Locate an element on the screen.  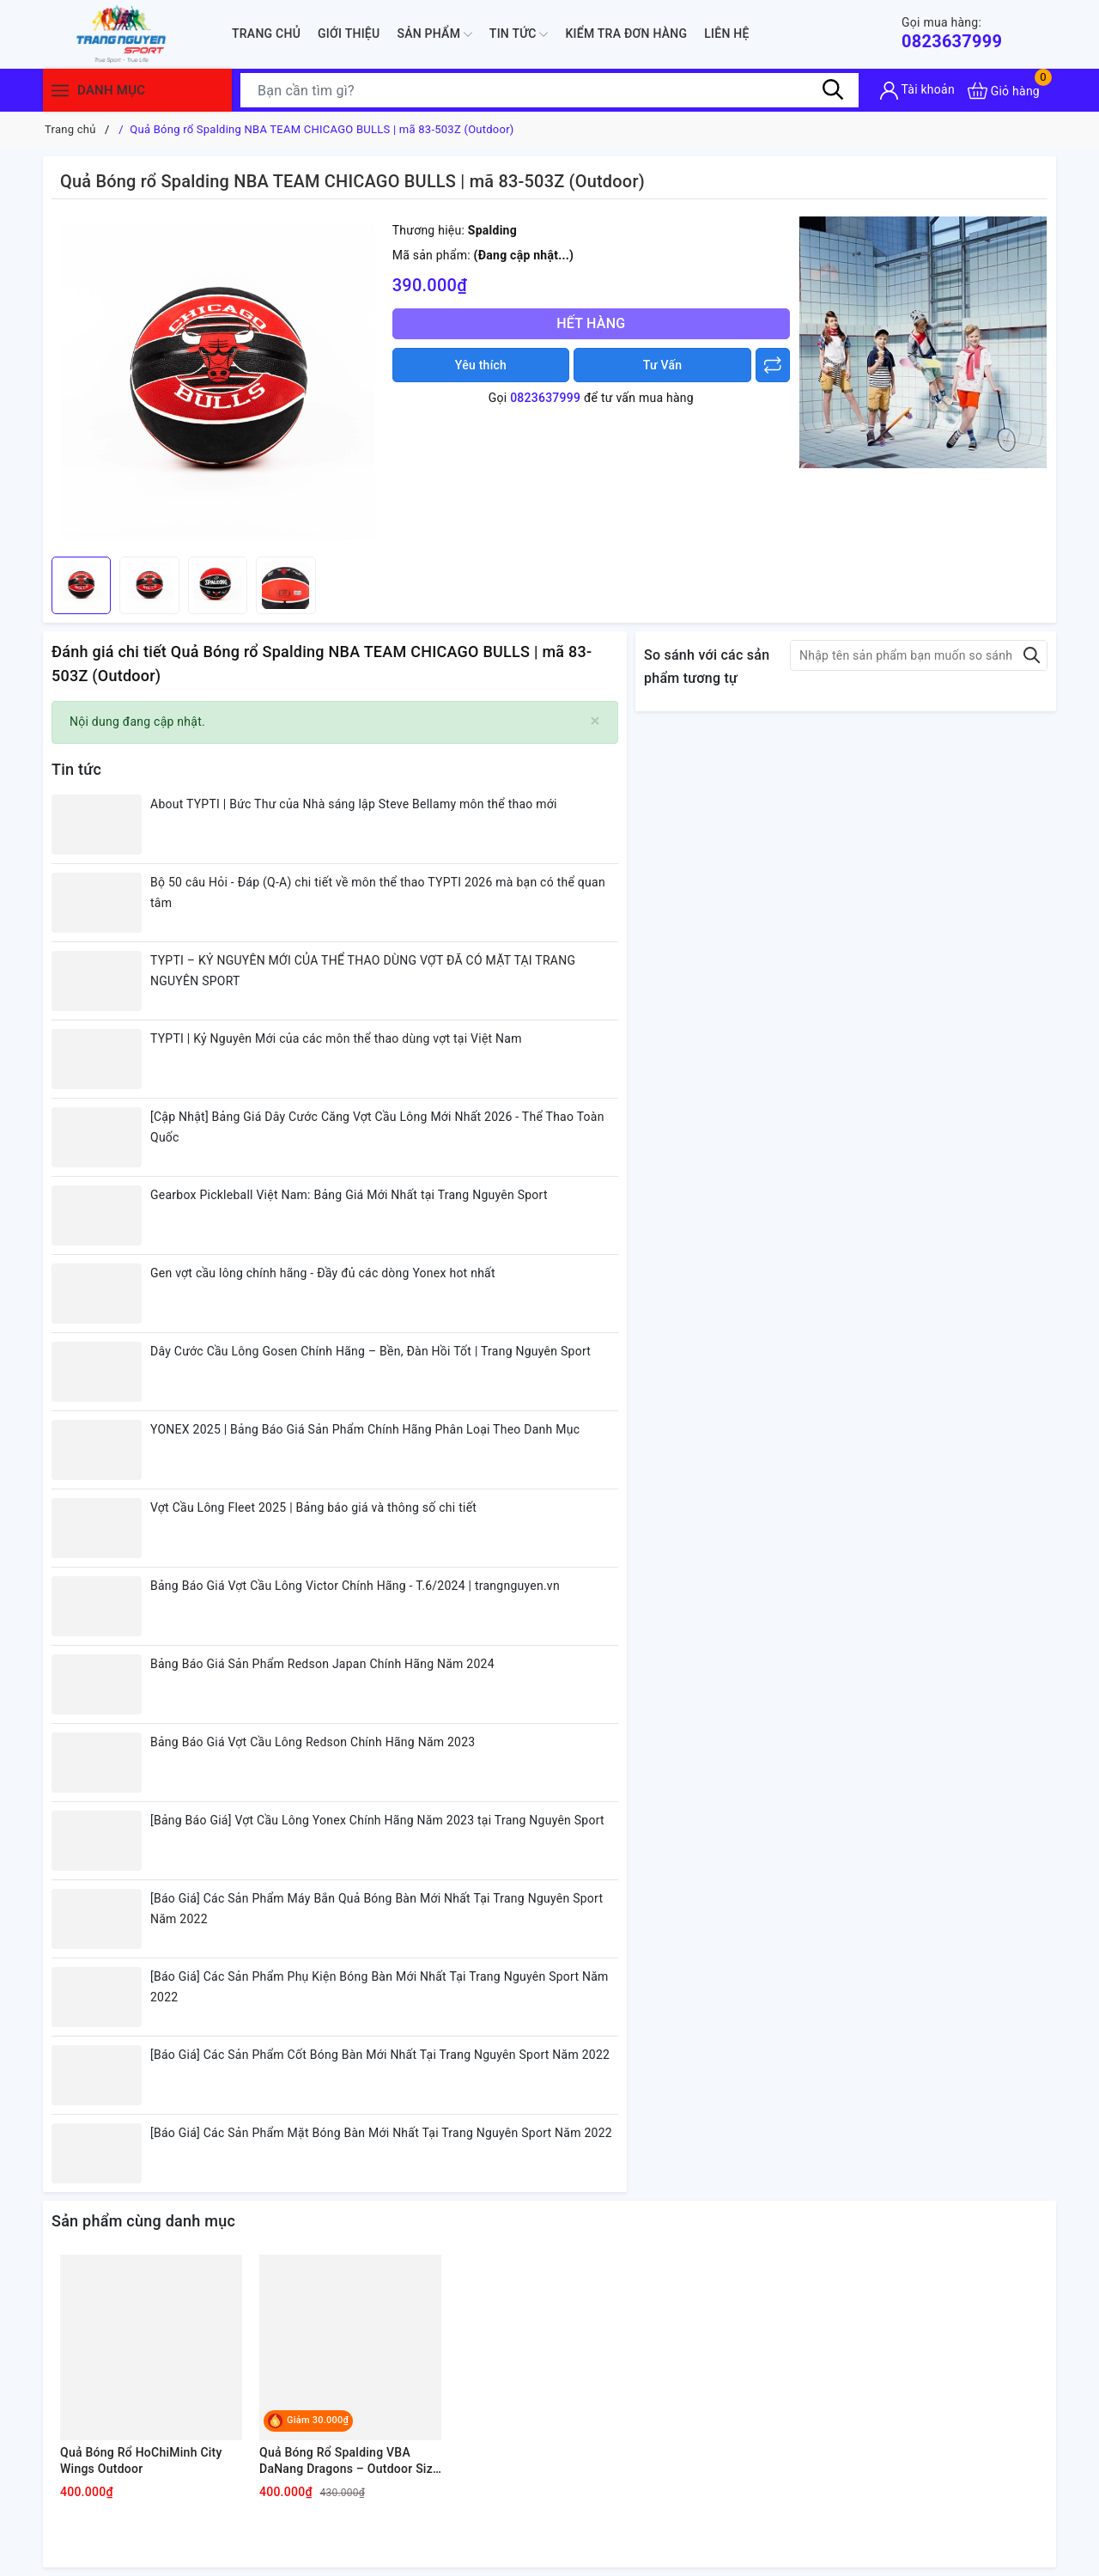
About TYPTI | Bức Thư của Nhà sáng lập Steve Bellamy môn thể thao mới is located at coordinates (353, 804).